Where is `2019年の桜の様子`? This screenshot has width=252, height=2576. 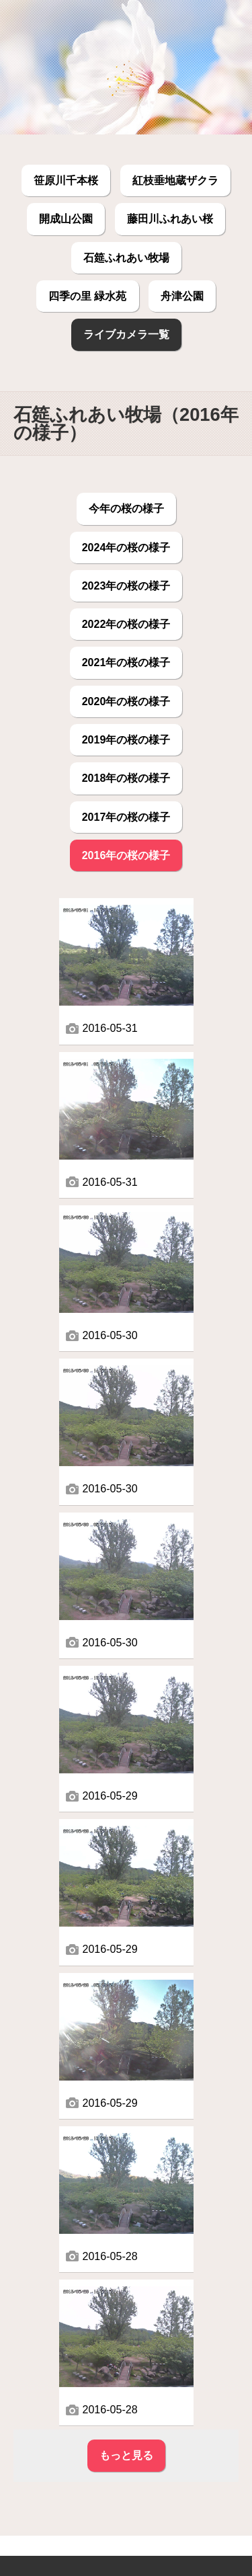
2019年の桜の様子 is located at coordinates (126, 739).